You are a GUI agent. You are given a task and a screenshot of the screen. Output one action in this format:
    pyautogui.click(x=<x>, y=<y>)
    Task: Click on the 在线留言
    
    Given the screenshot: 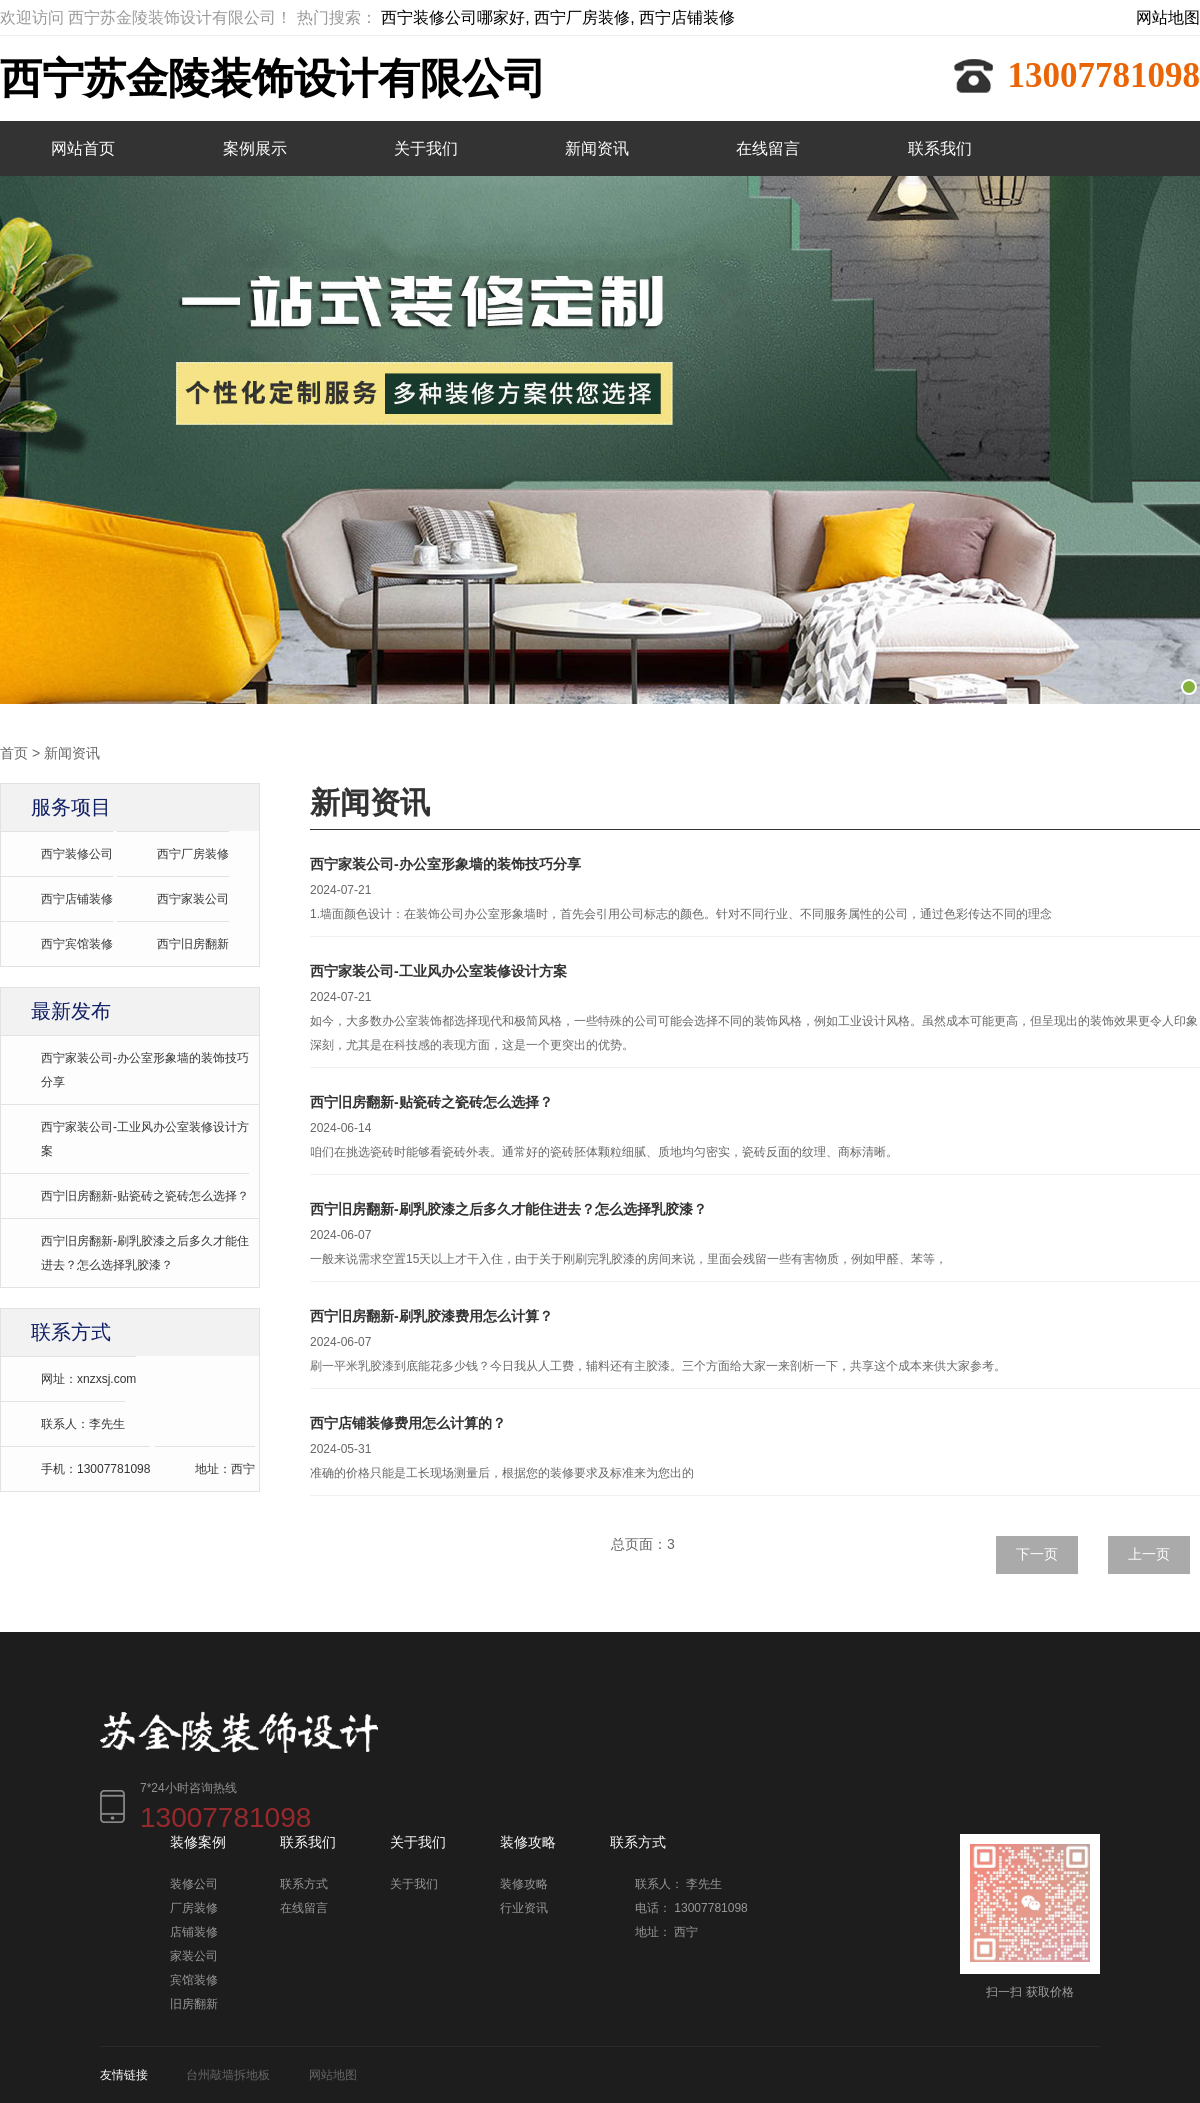 What is the action you would take?
    pyautogui.click(x=768, y=148)
    